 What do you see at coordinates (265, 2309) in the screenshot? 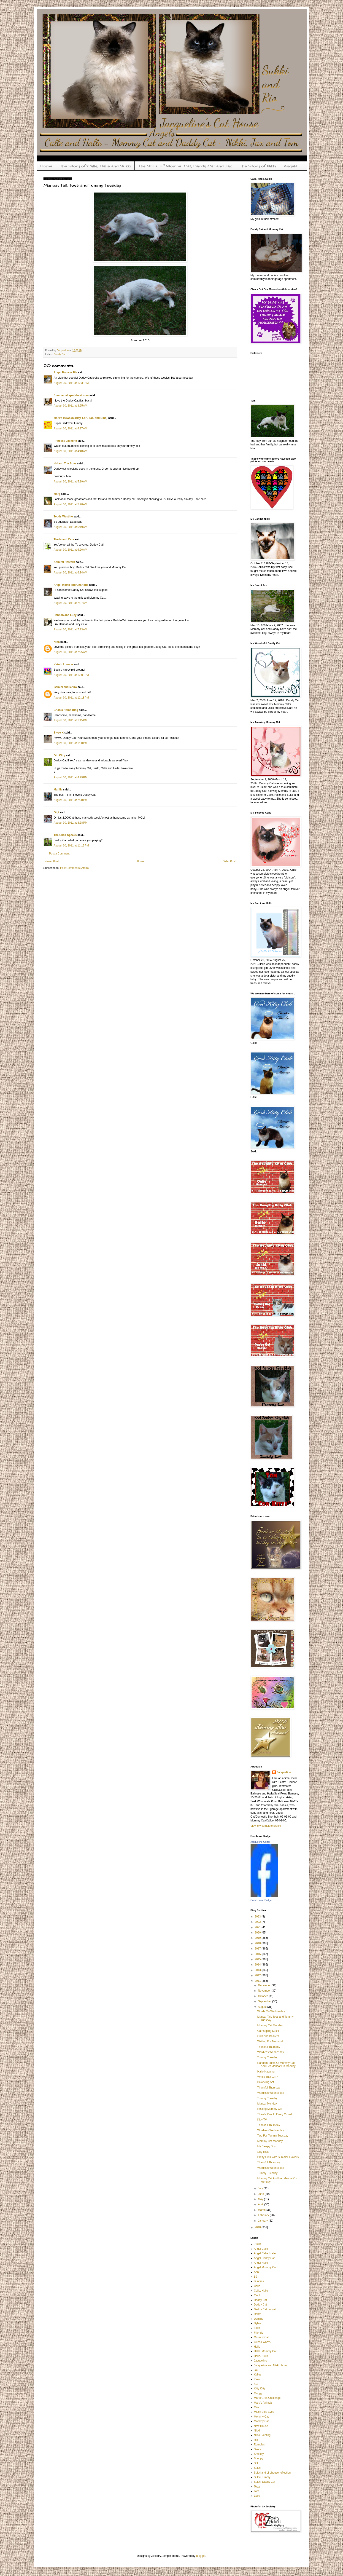
I see `Daddy Cat portrait` at bounding box center [265, 2309].